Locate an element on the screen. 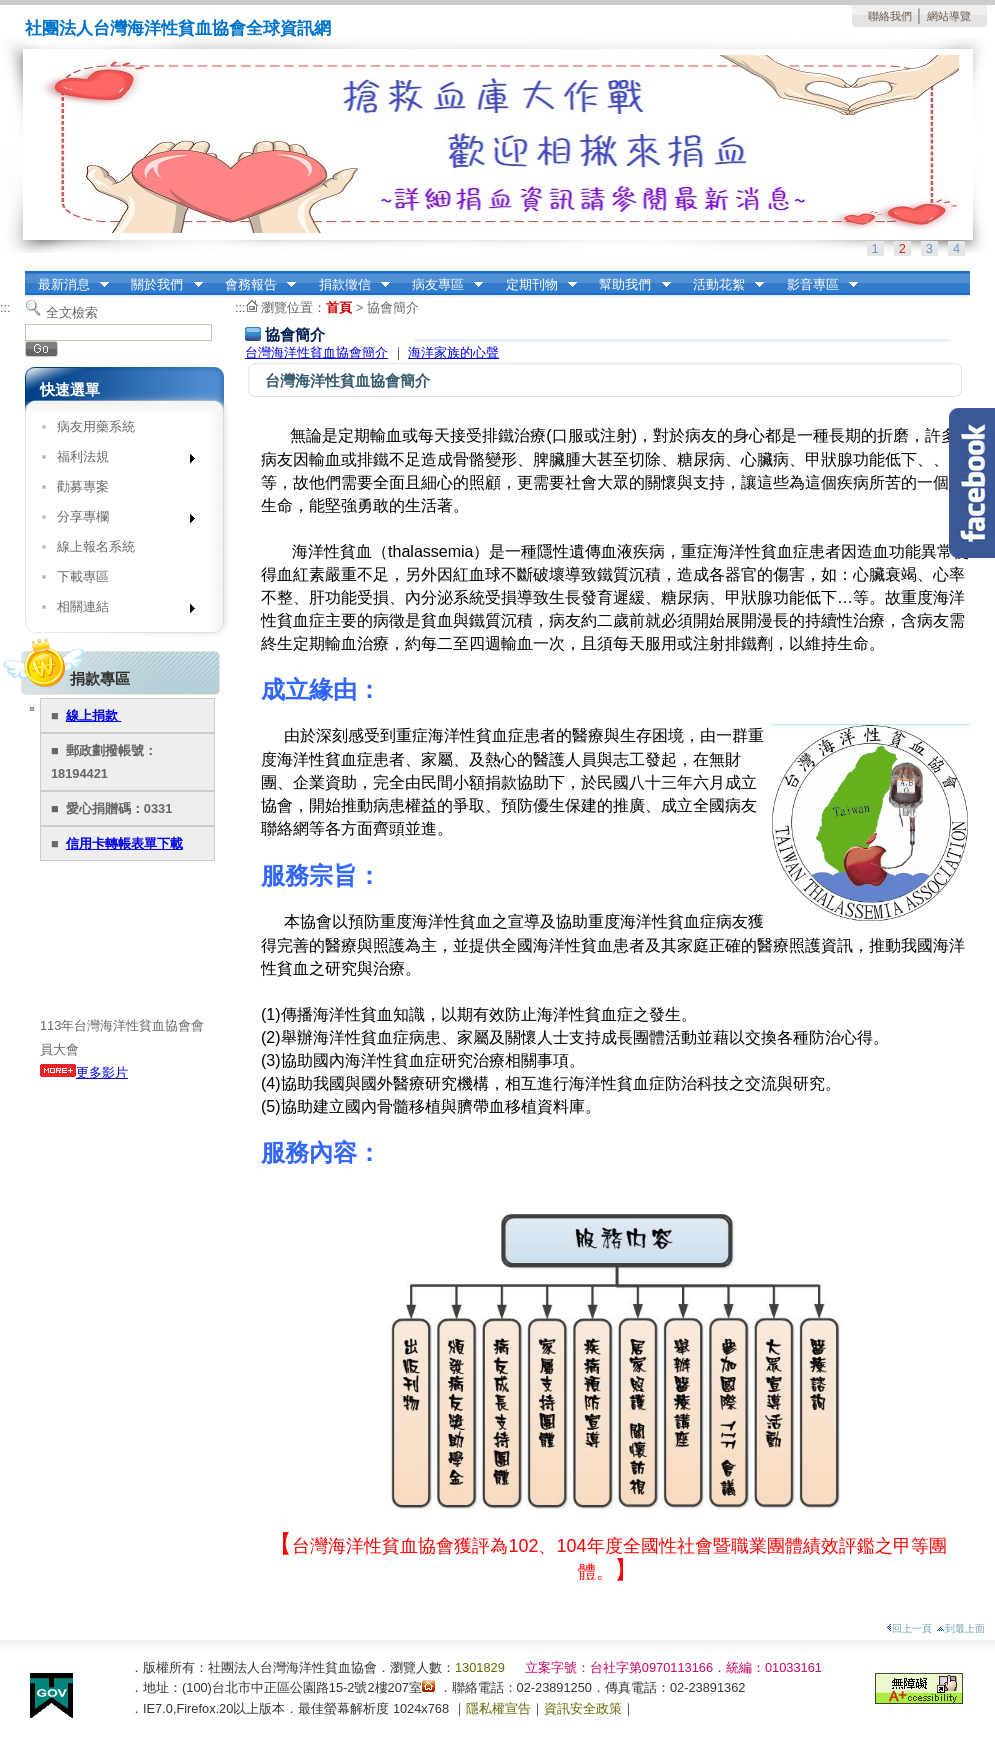 The height and width of the screenshot is (1740, 995). 活動花絮 is located at coordinates (722, 285).